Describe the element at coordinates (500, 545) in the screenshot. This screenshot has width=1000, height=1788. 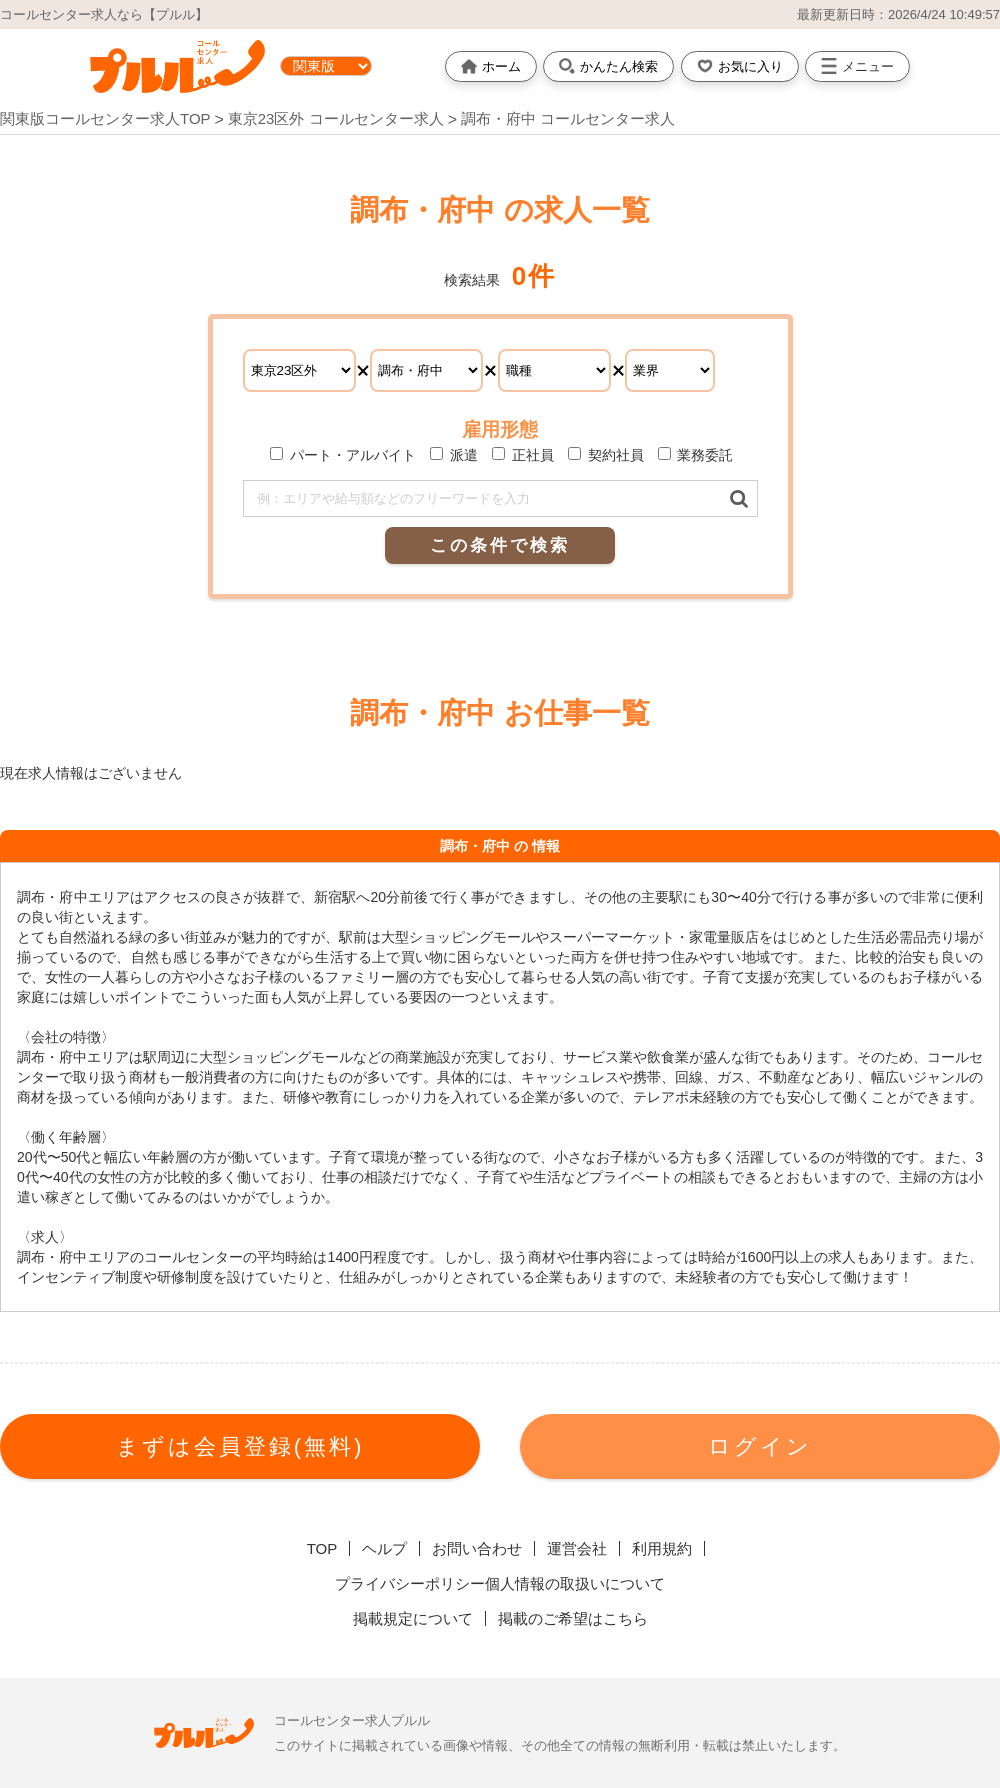
I see `この条件で検索` at that location.